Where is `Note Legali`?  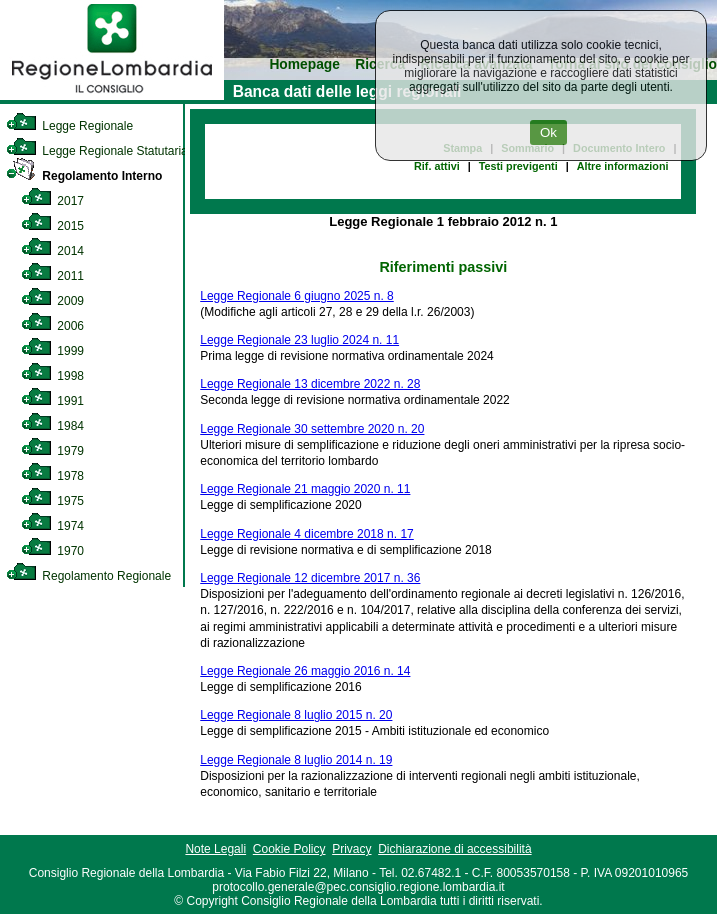 Note Legali is located at coordinates (215, 849).